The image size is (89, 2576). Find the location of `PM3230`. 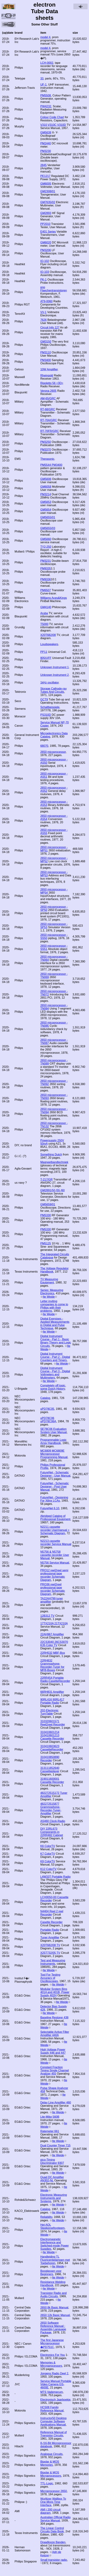

PM3230 is located at coordinates (45, 151).